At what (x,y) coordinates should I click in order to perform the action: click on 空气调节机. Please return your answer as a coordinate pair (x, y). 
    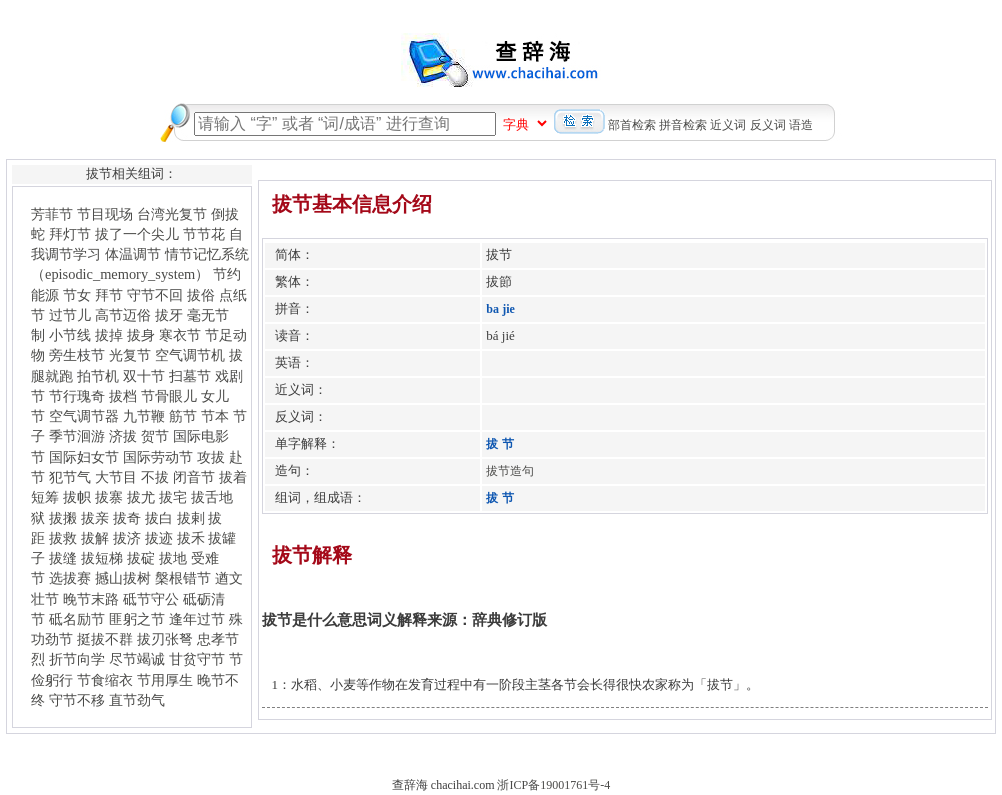
    Looking at the image, I should click on (190, 355).